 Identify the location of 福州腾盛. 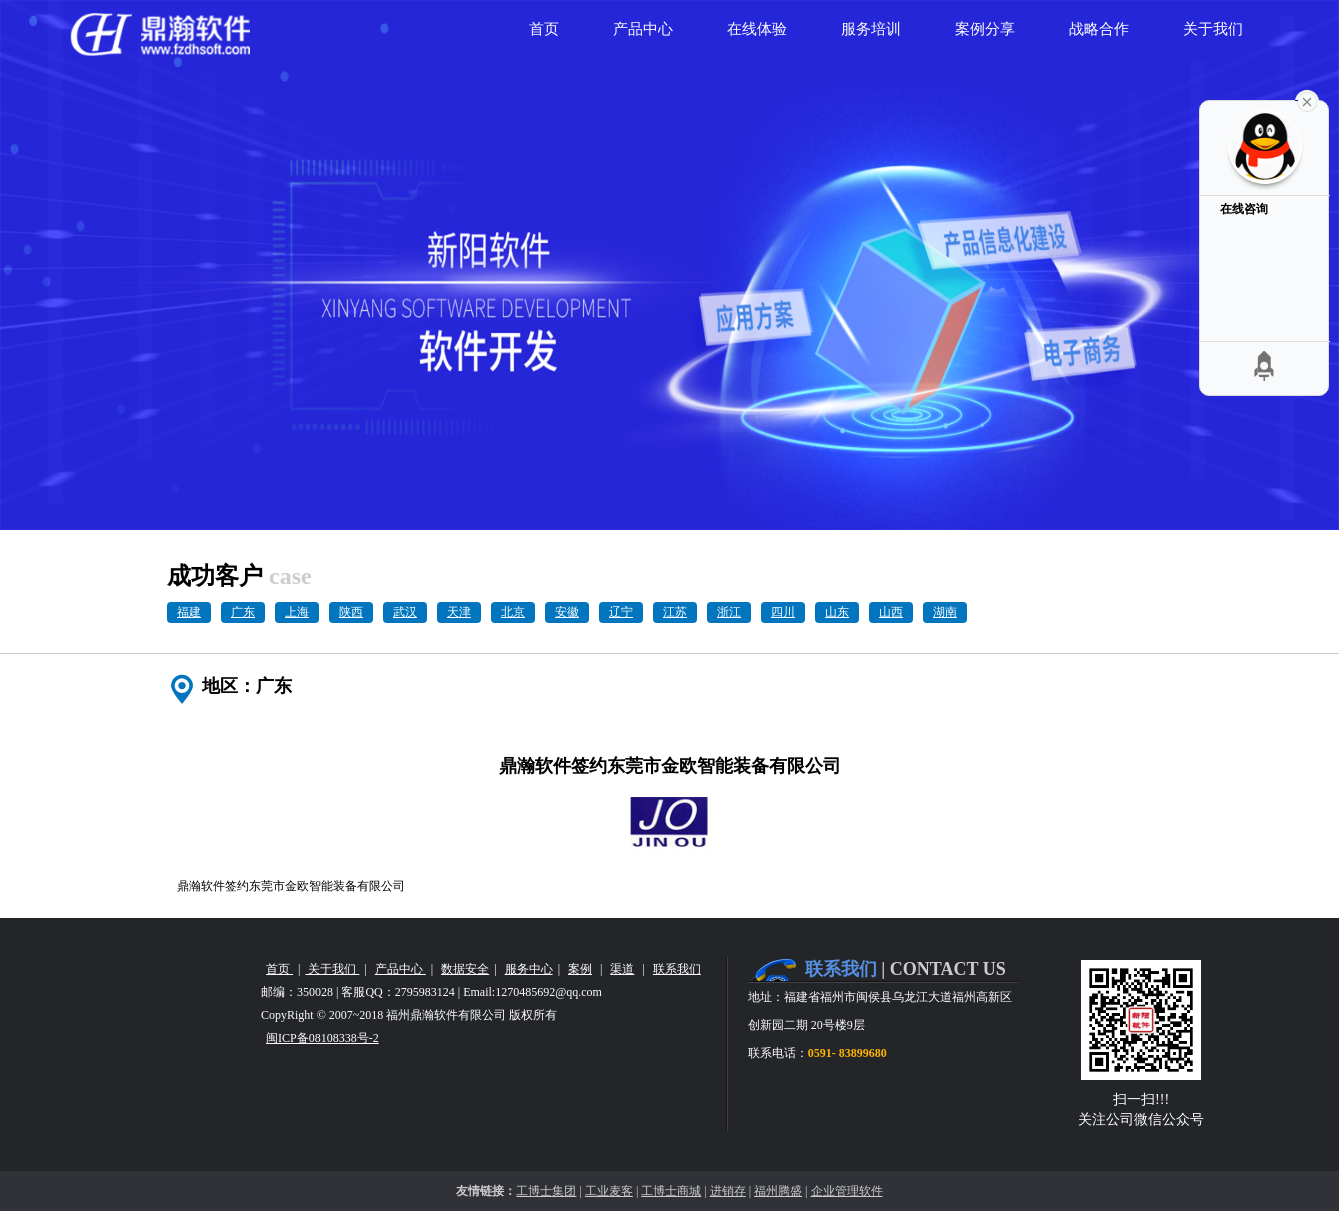
(778, 1191).